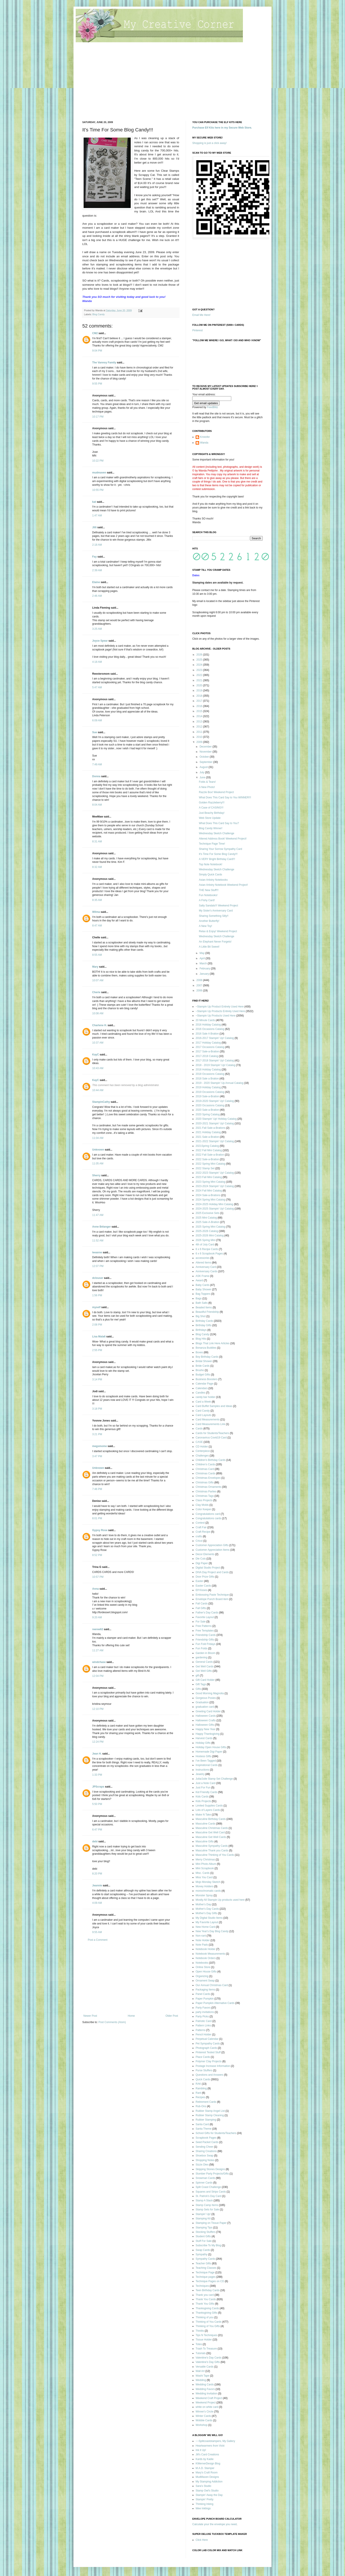 This screenshot has width=345, height=2576. Describe the element at coordinates (205, 2294) in the screenshot. I see `Thank you card` at that location.